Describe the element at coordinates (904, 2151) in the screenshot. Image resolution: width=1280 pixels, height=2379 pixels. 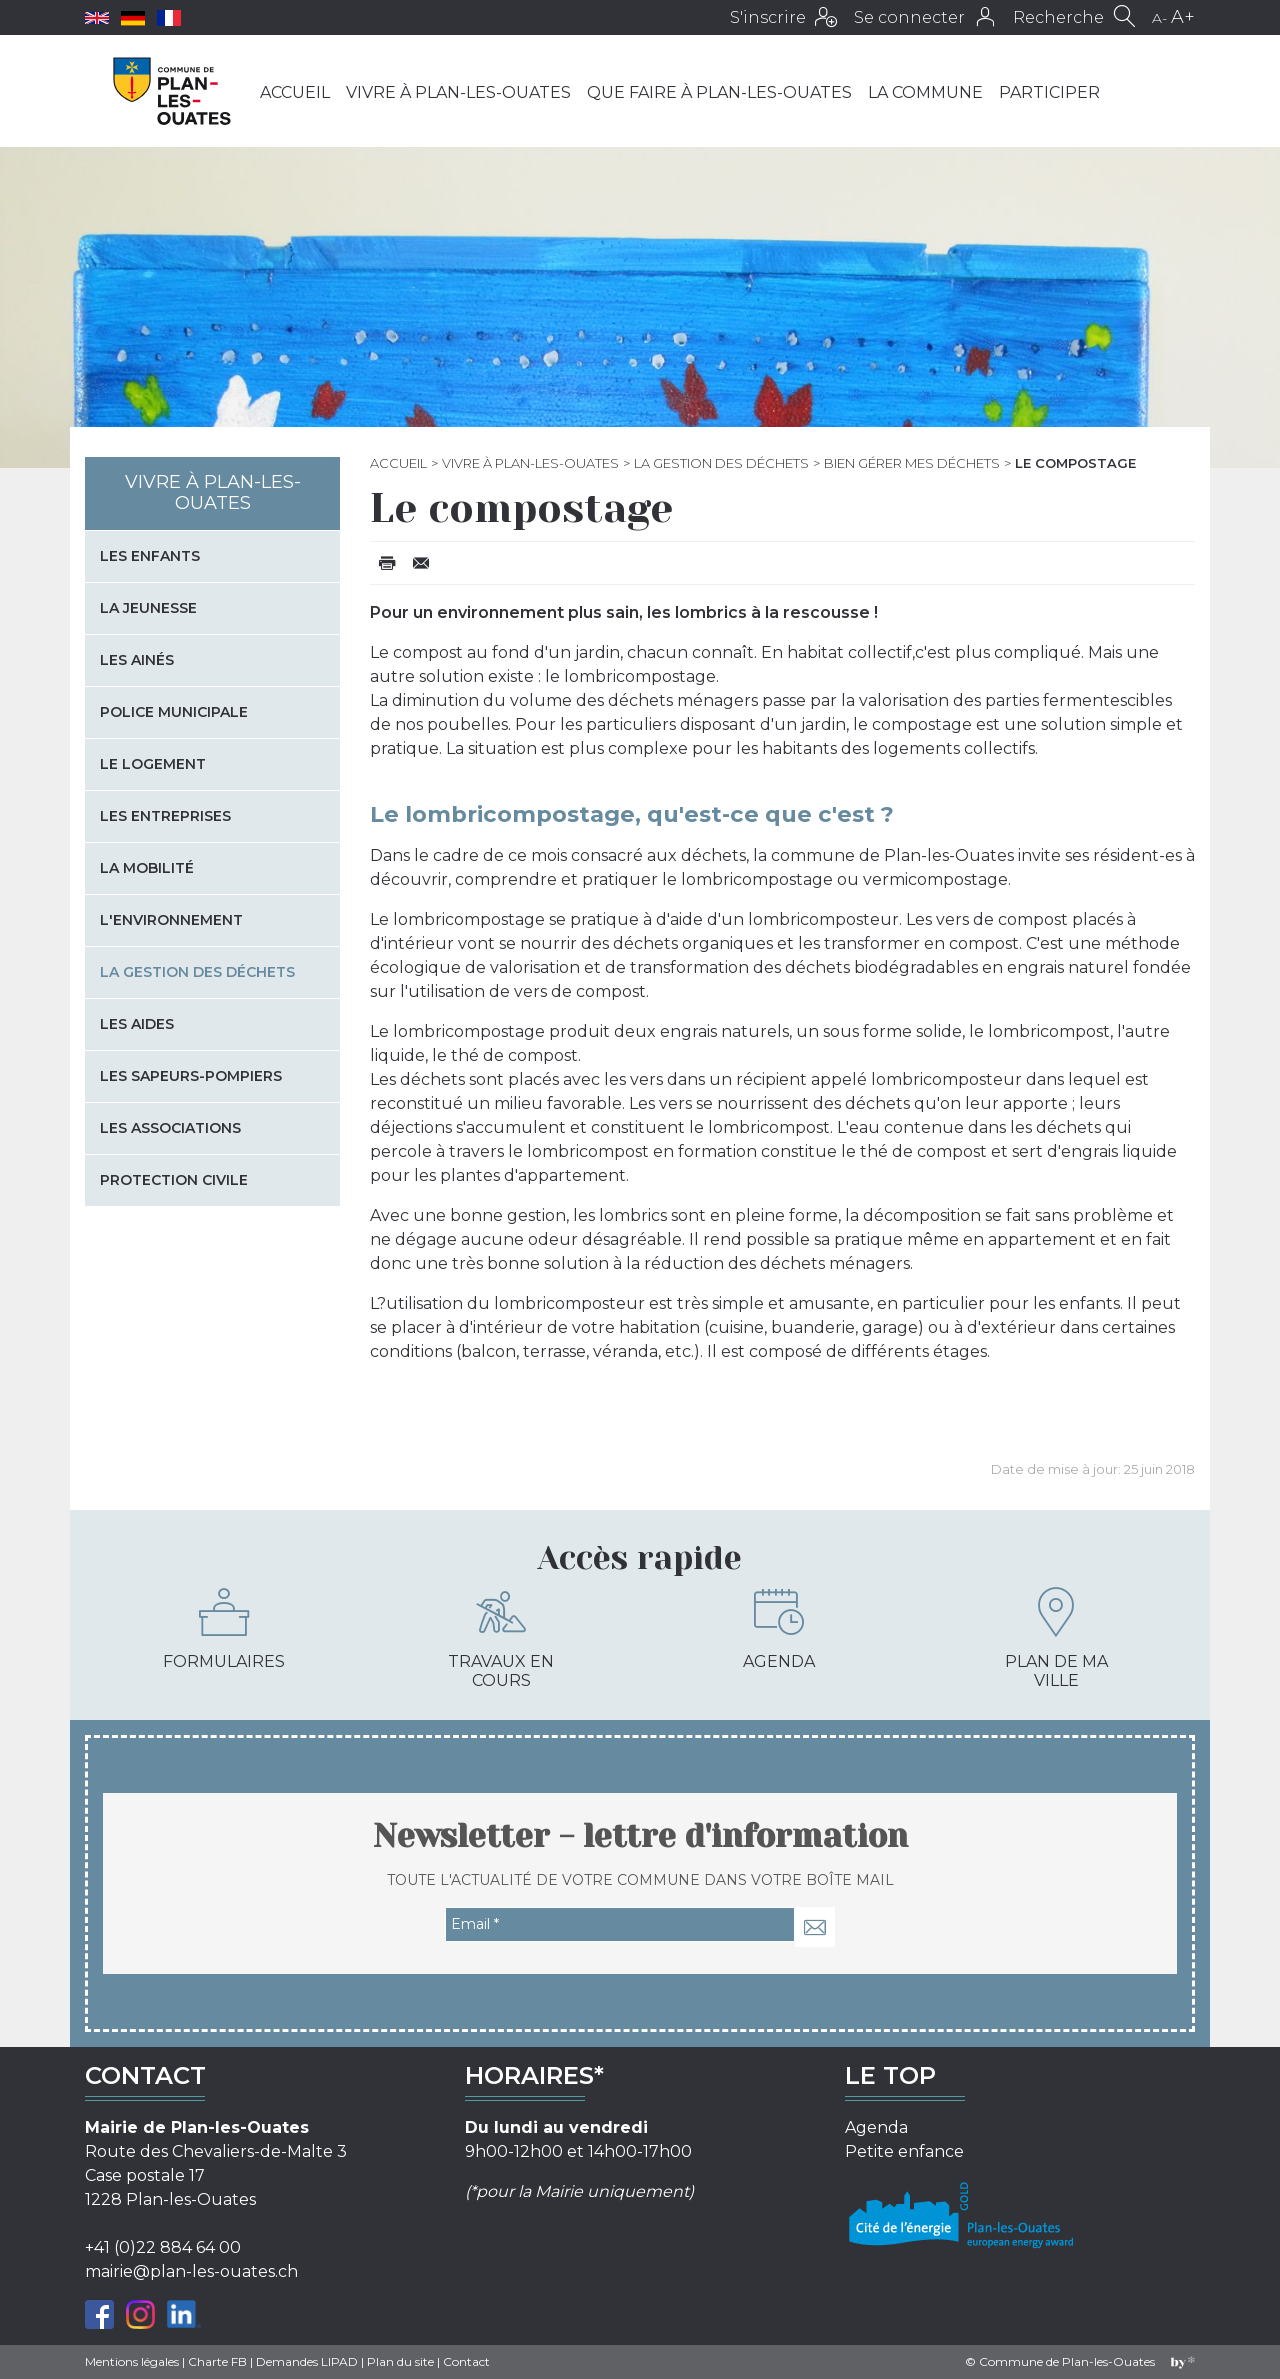
I see `Petite enfance` at that location.